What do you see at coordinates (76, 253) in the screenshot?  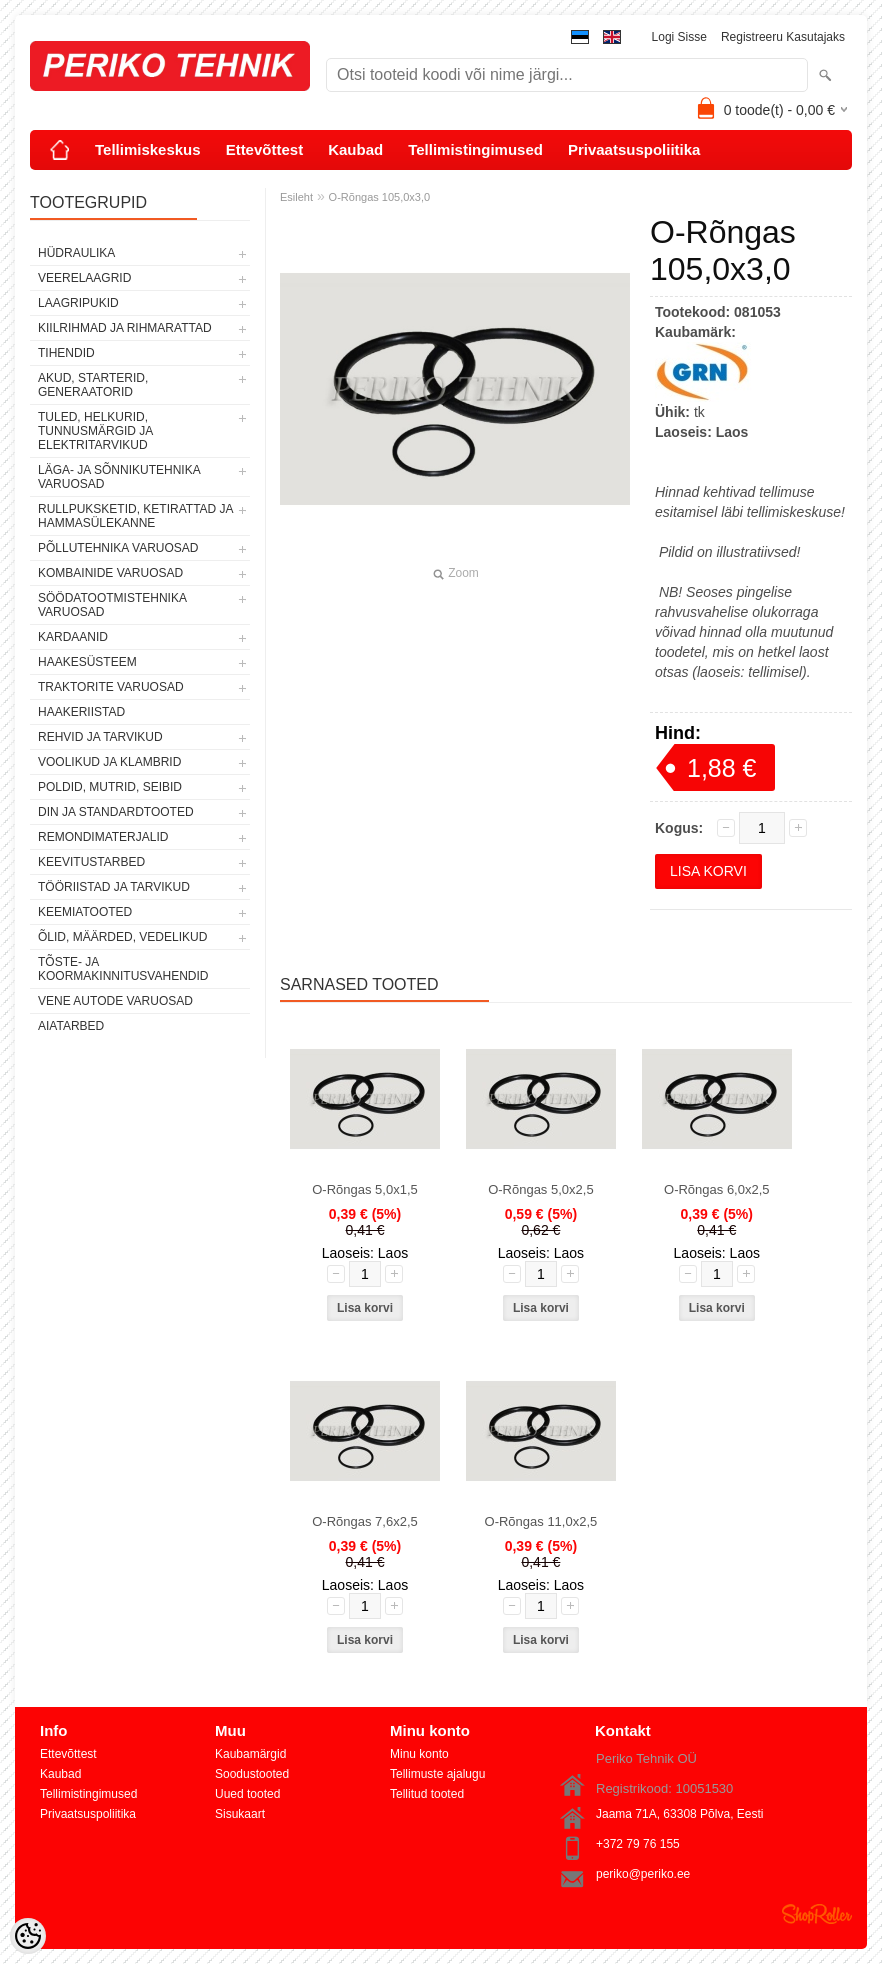 I see `HÜDRAULIKA` at bounding box center [76, 253].